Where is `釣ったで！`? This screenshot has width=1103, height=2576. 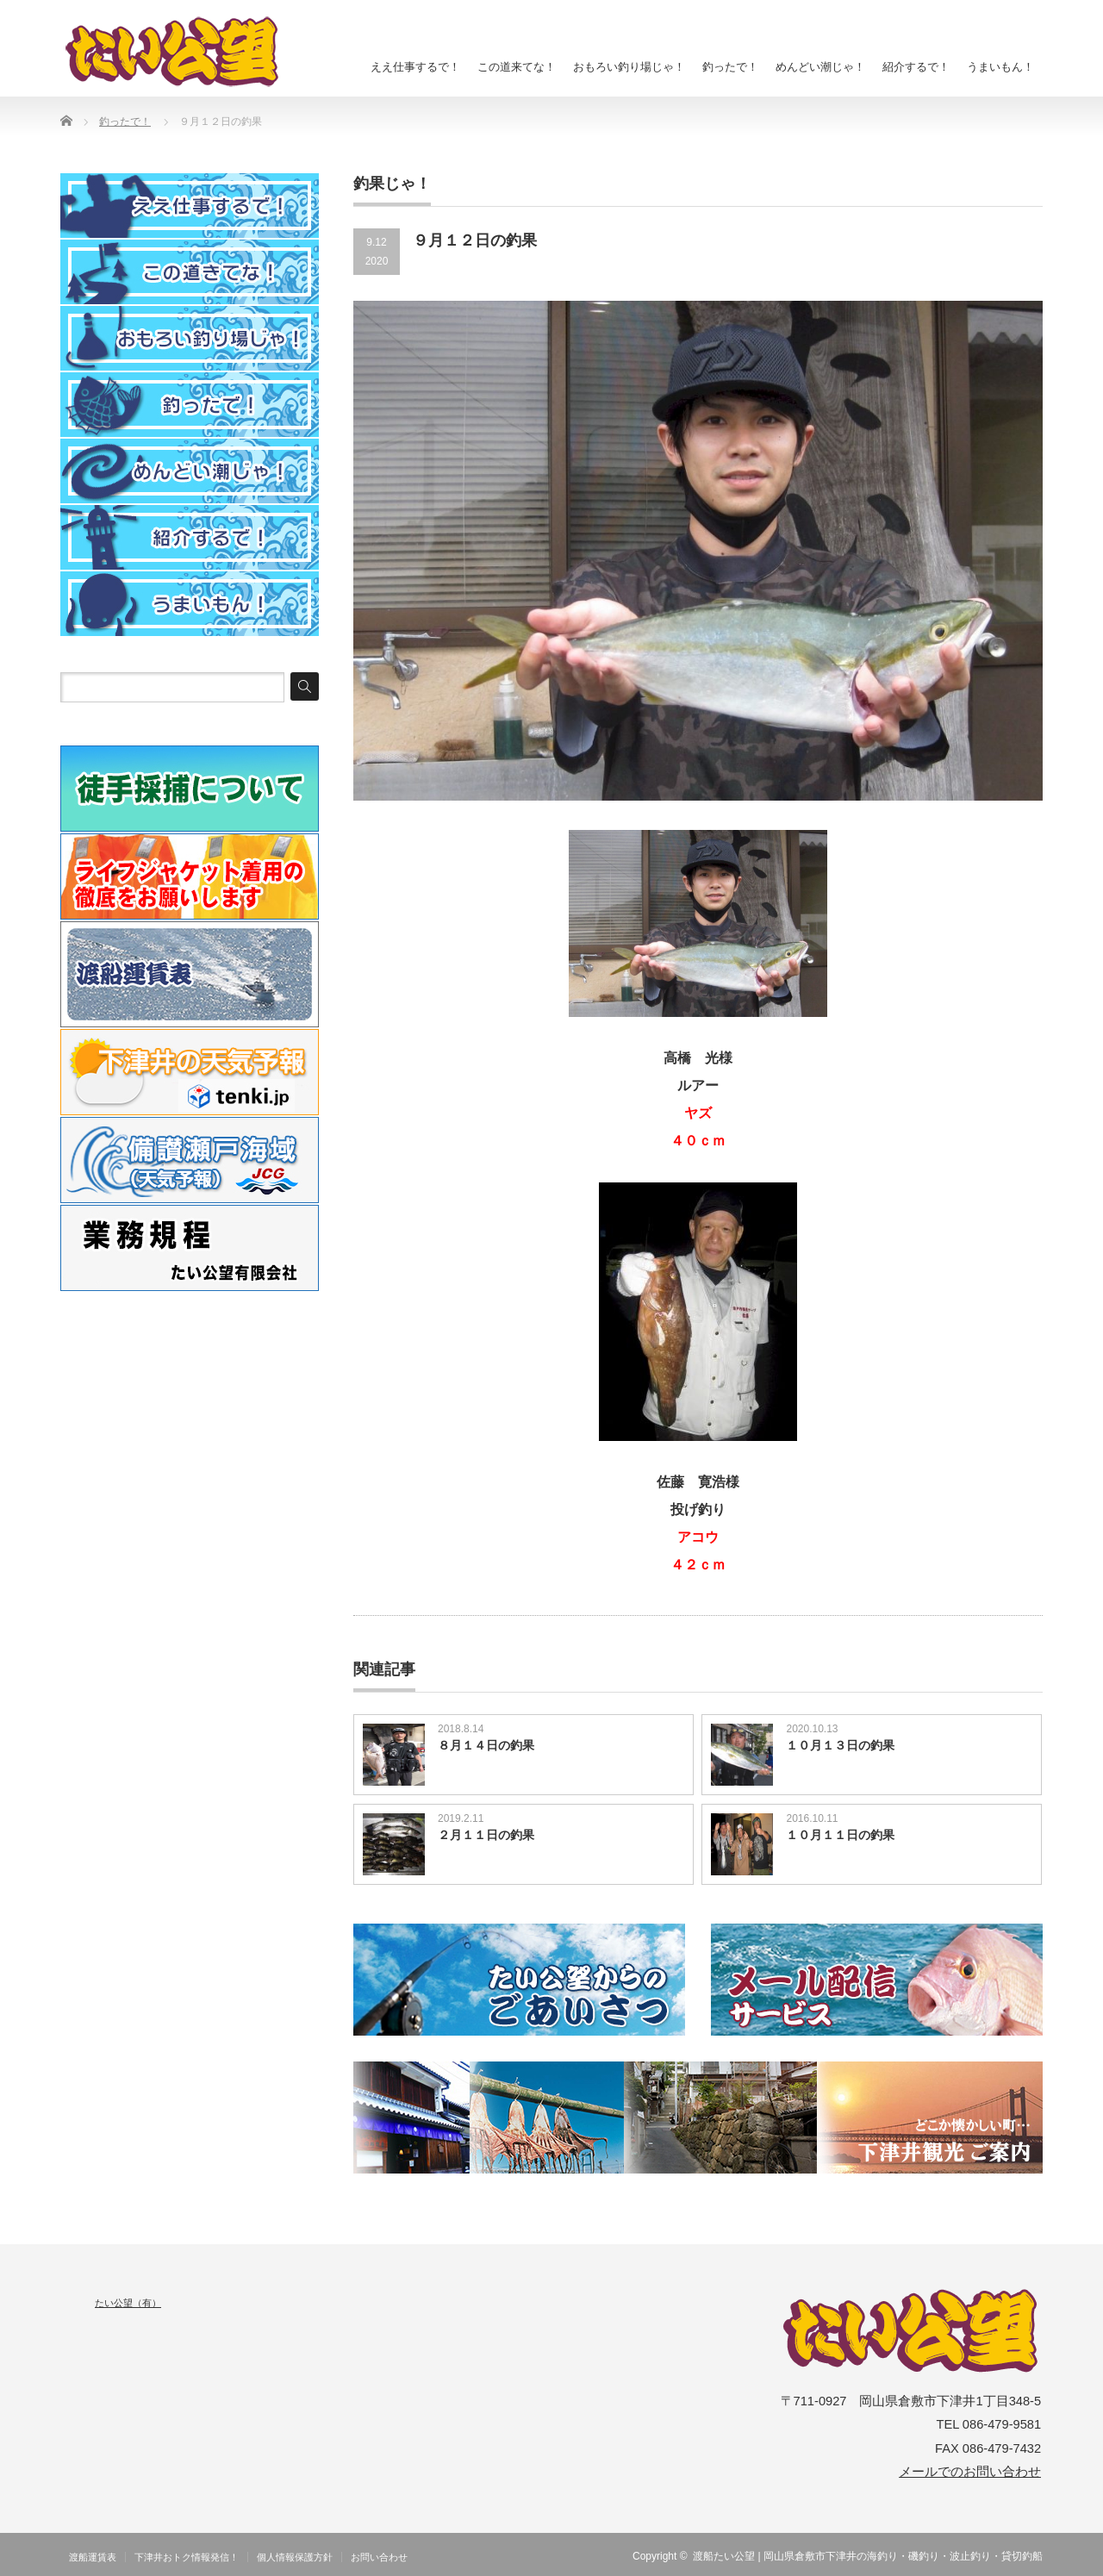 釣ったで！ is located at coordinates (730, 66).